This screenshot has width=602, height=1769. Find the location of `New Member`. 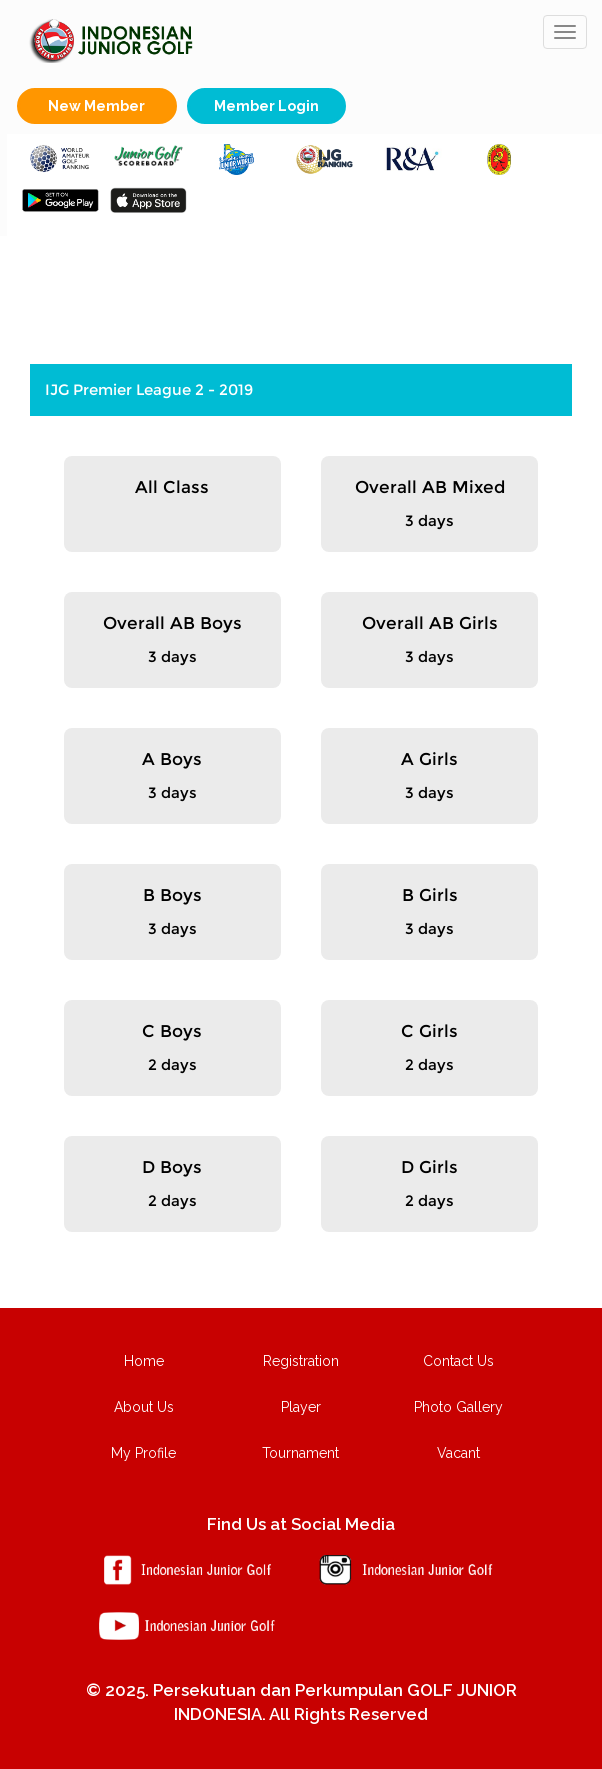

New Member is located at coordinates (96, 106).